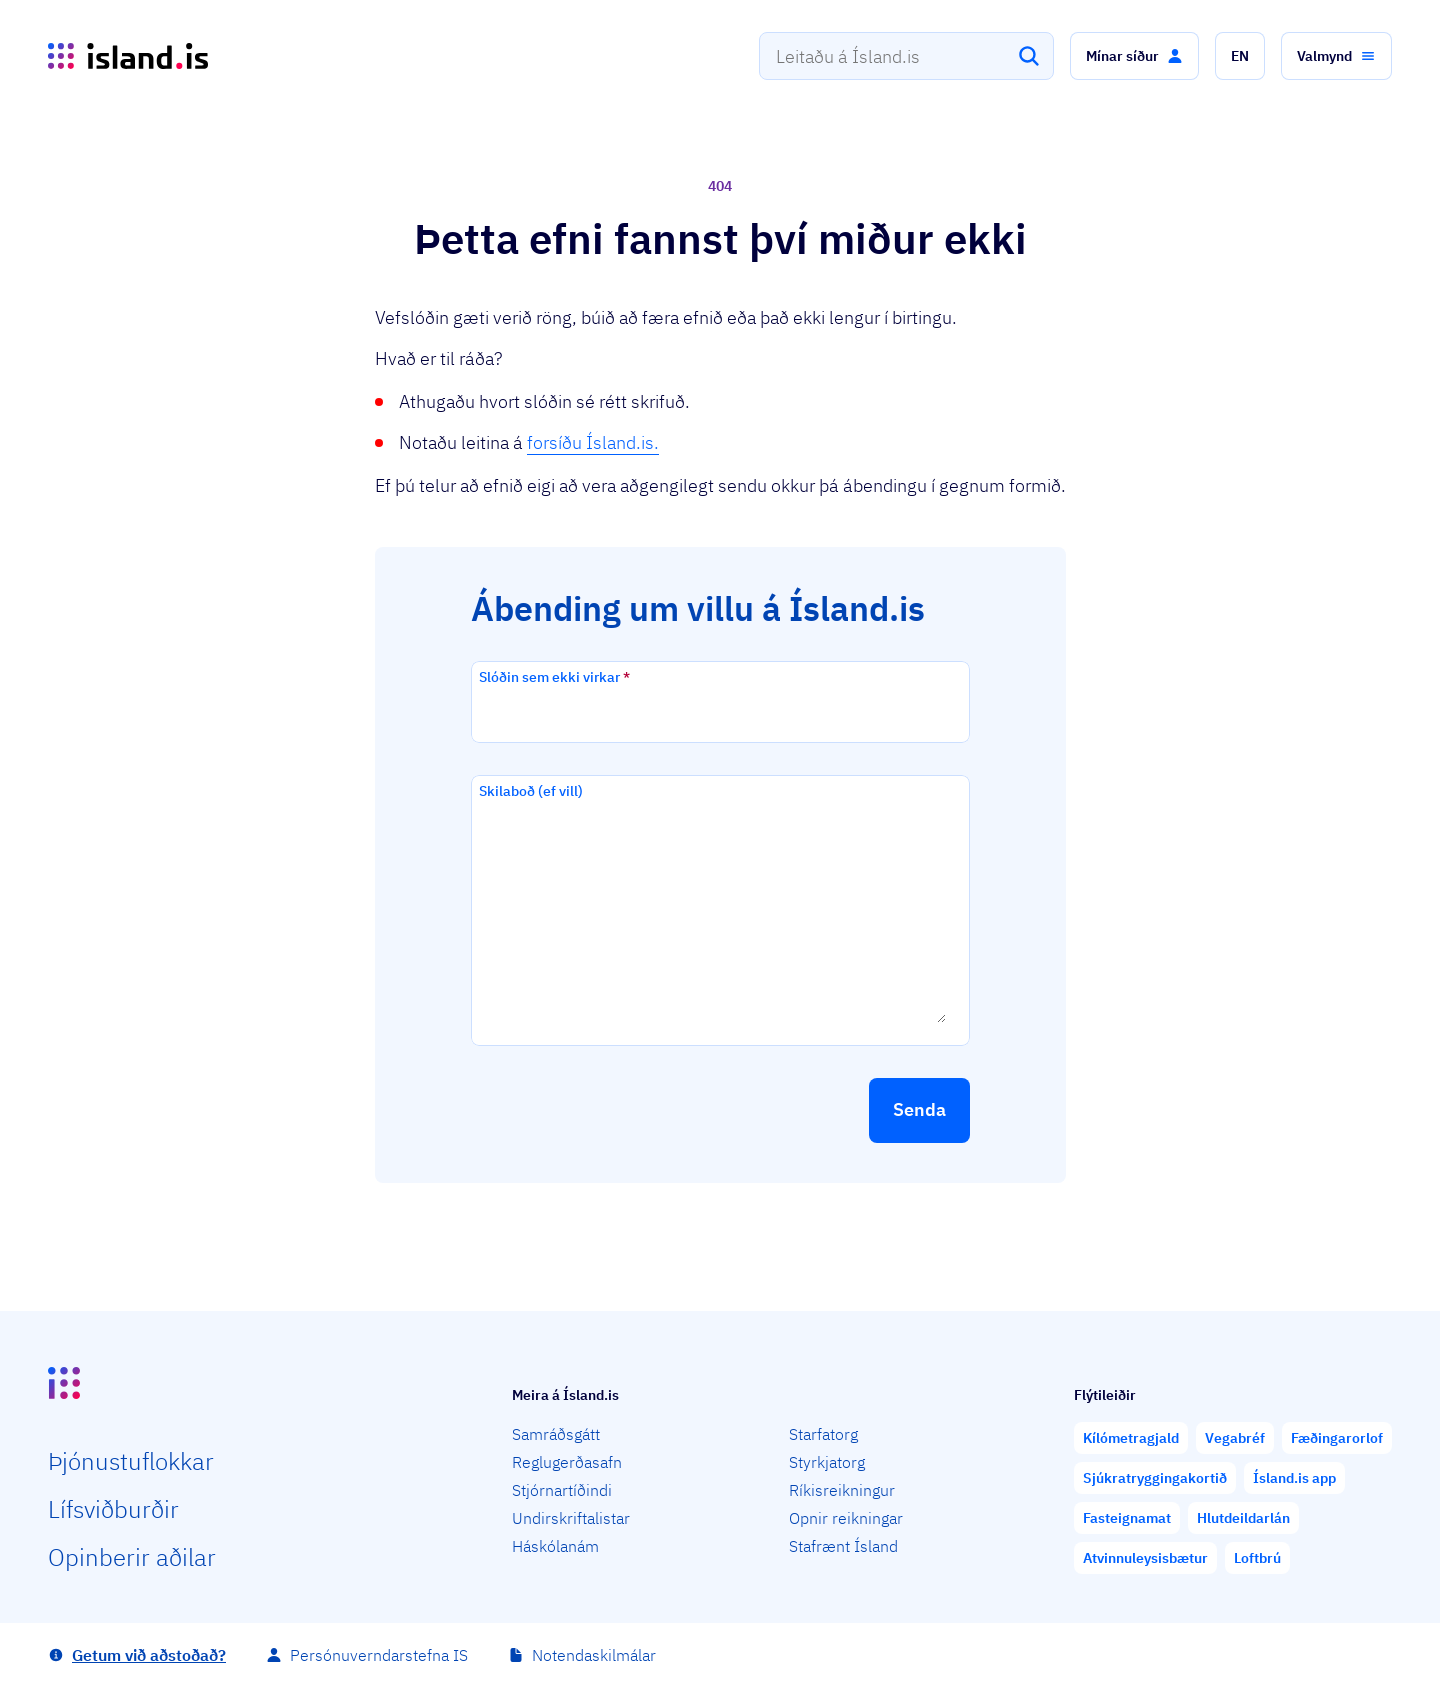  I want to click on Opin­berir aðilar, so click(132, 1557).